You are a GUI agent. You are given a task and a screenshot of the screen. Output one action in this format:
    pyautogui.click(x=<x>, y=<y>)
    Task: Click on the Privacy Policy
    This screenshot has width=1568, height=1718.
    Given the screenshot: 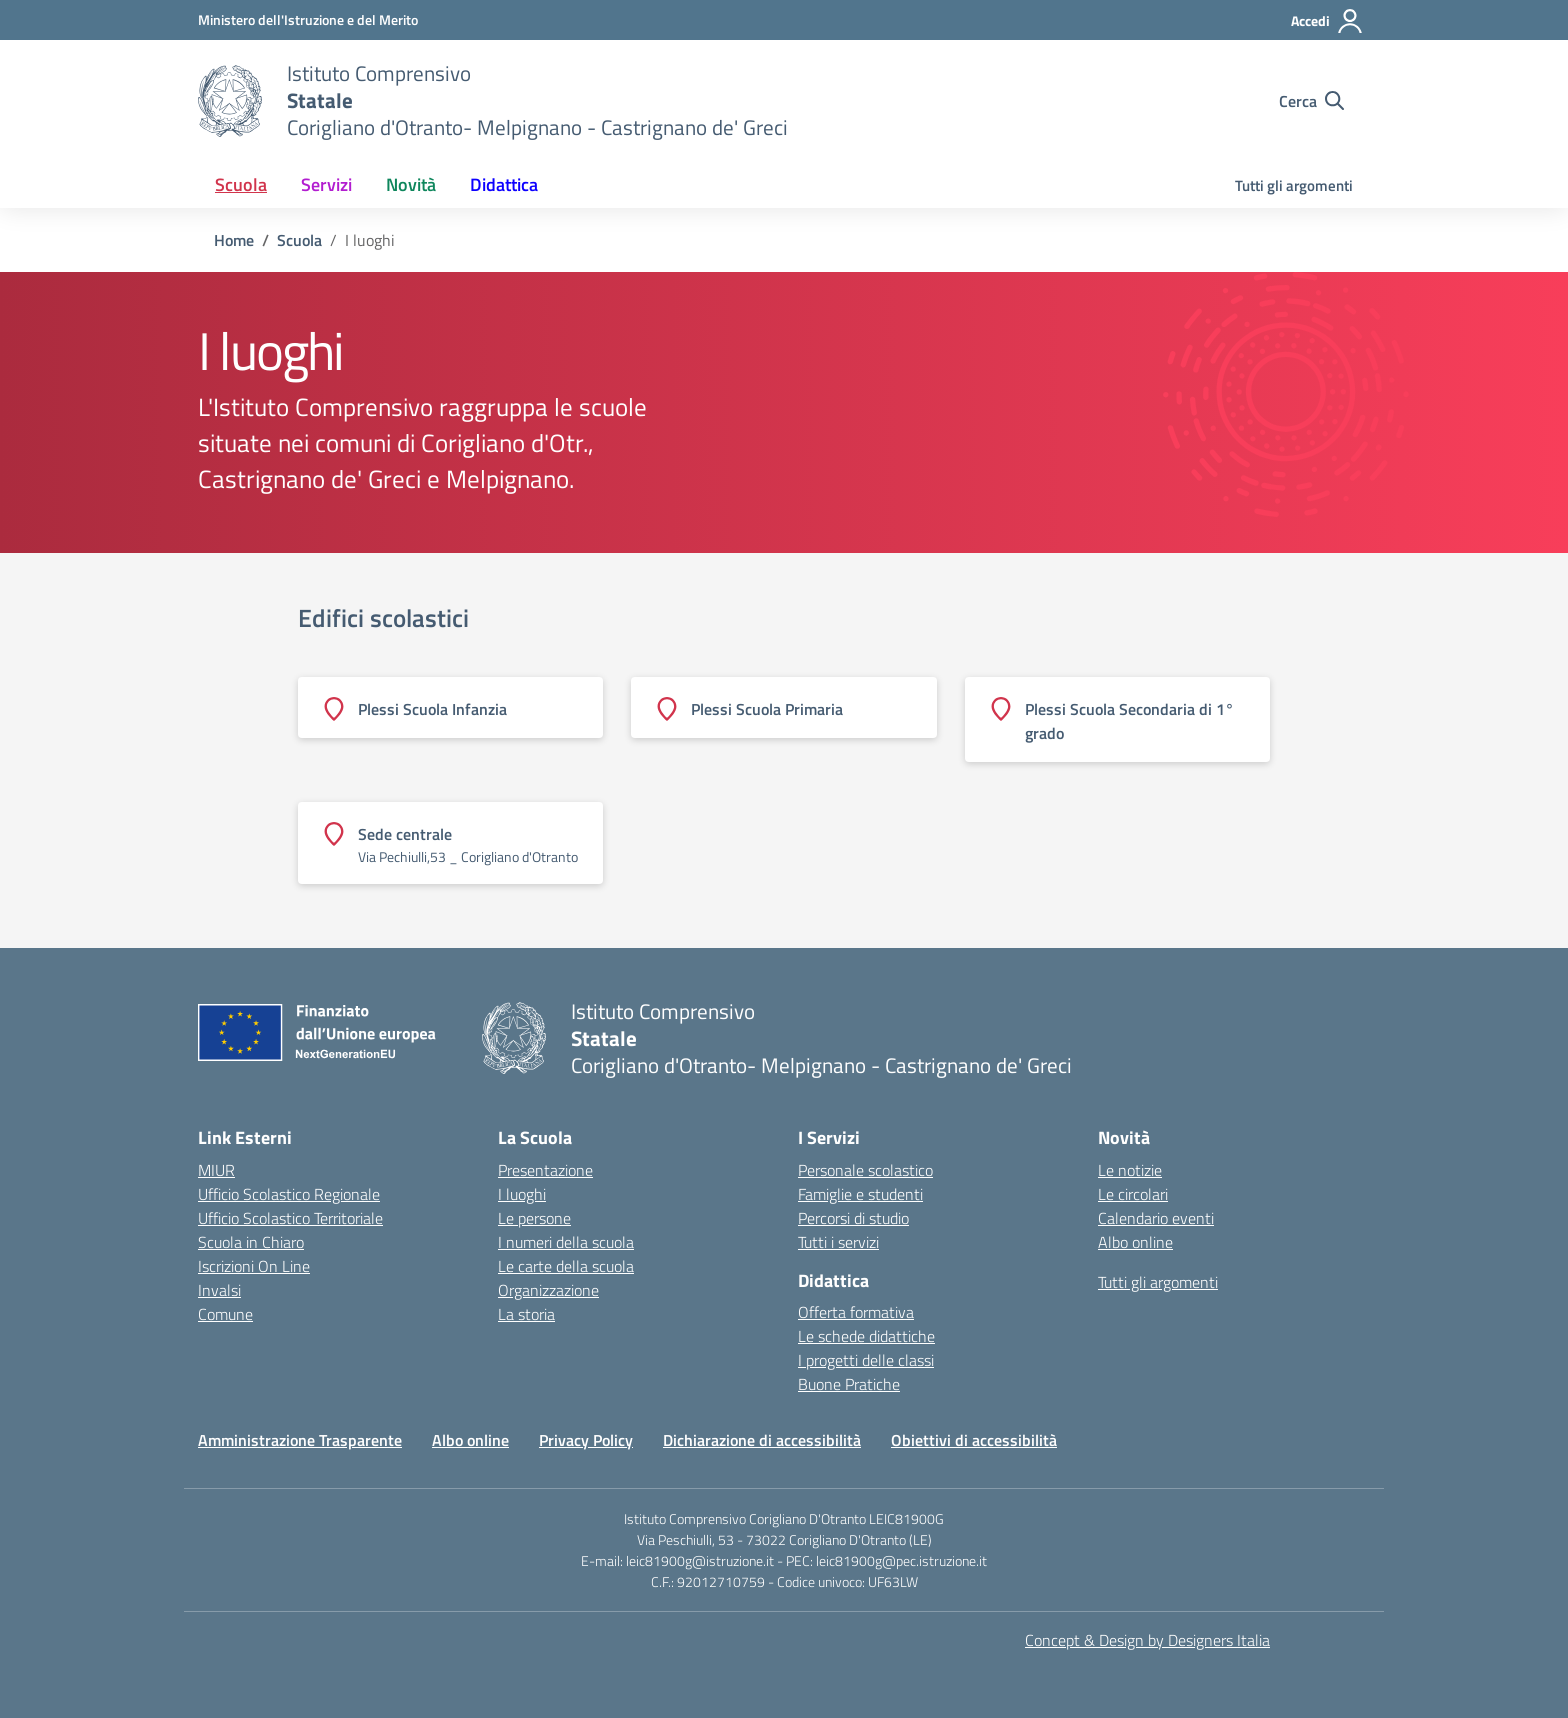 What is the action you would take?
    pyautogui.click(x=586, y=1440)
    